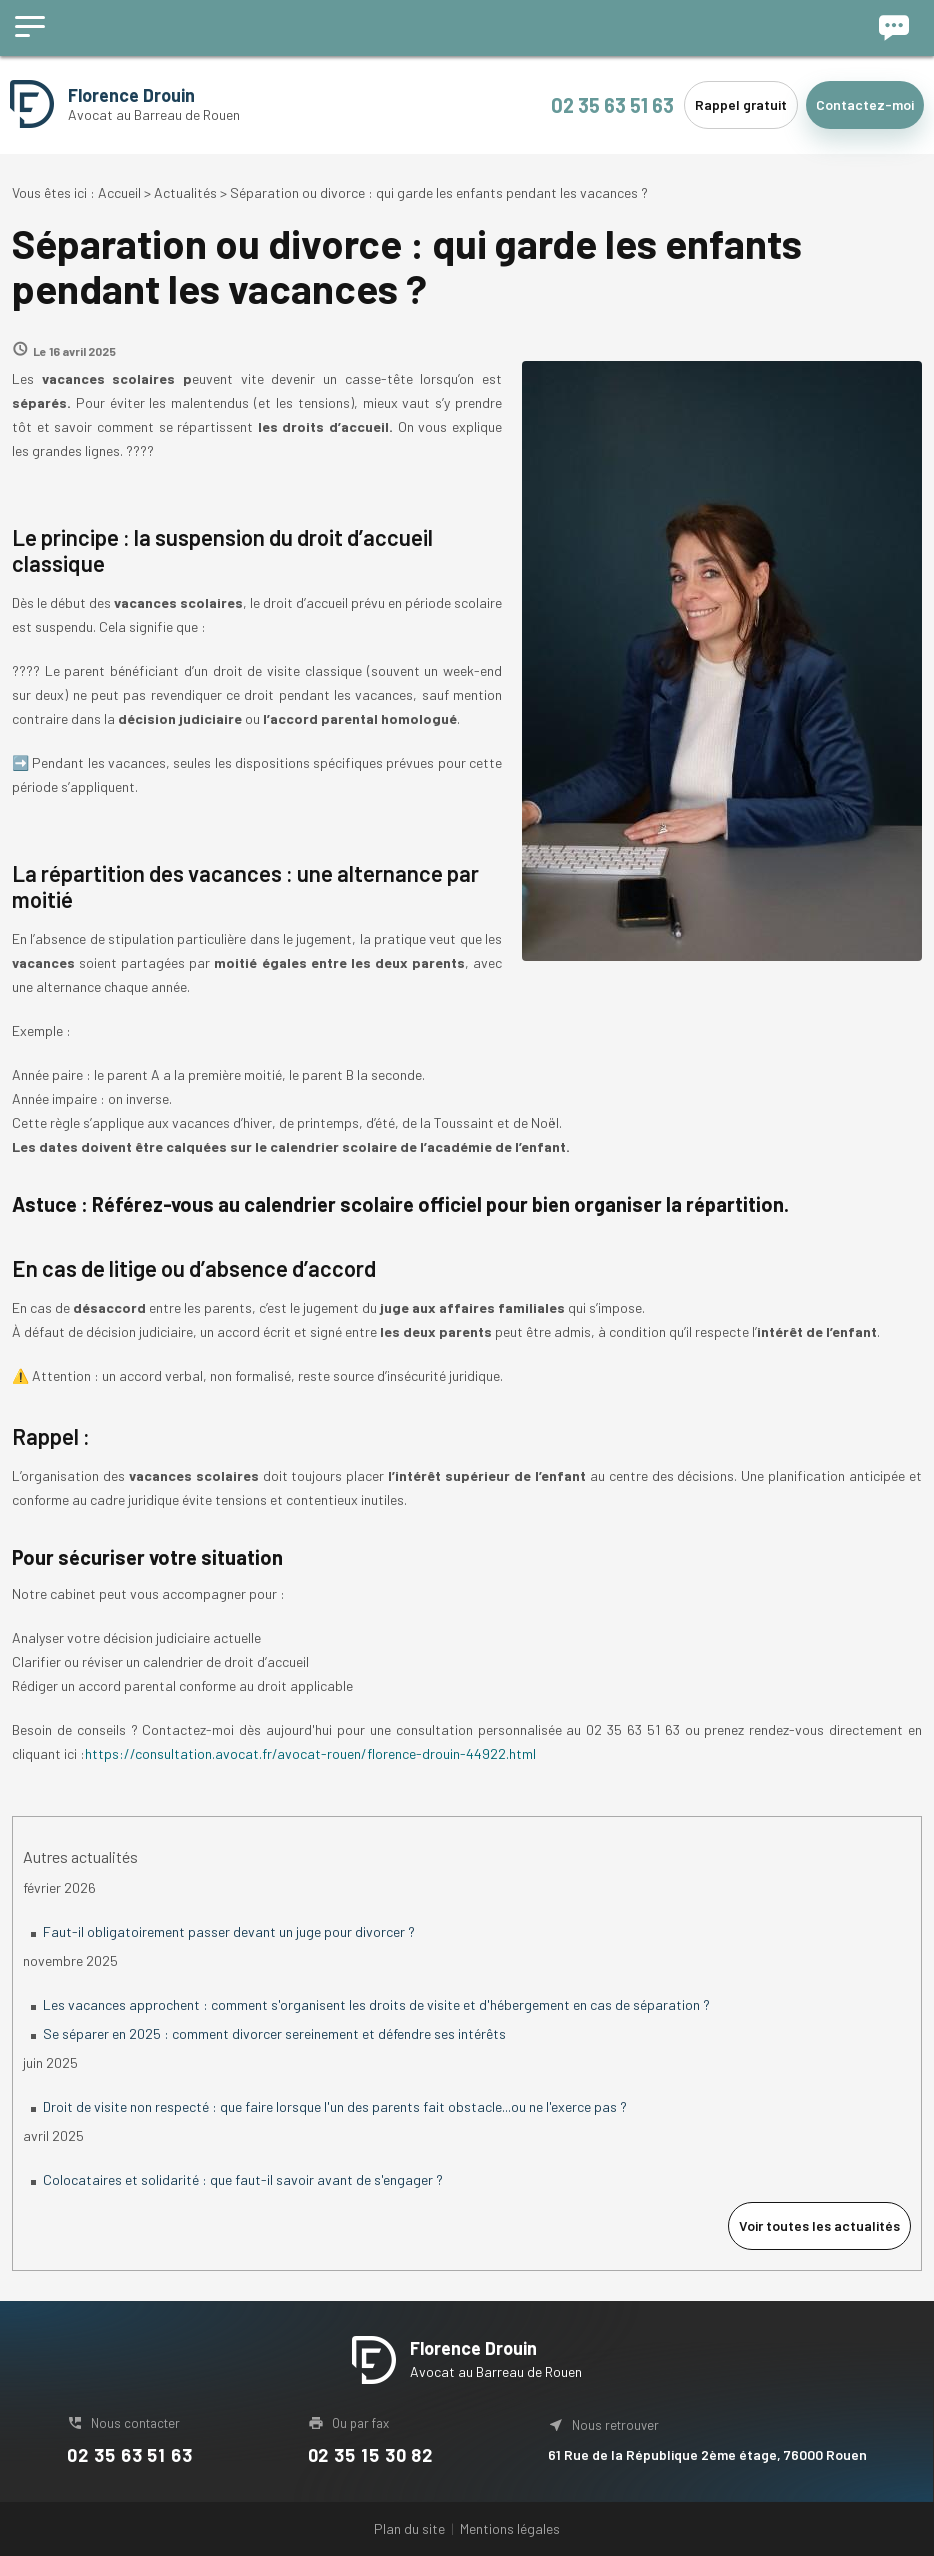 Image resolution: width=934 pixels, height=2556 pixels. What do you see at coordinates (243, 2179) in the screenshot?
I see `Colocataires et solidarité : que faut-il savoir avant de s'engager ?` at bounding box center [243, 2179].